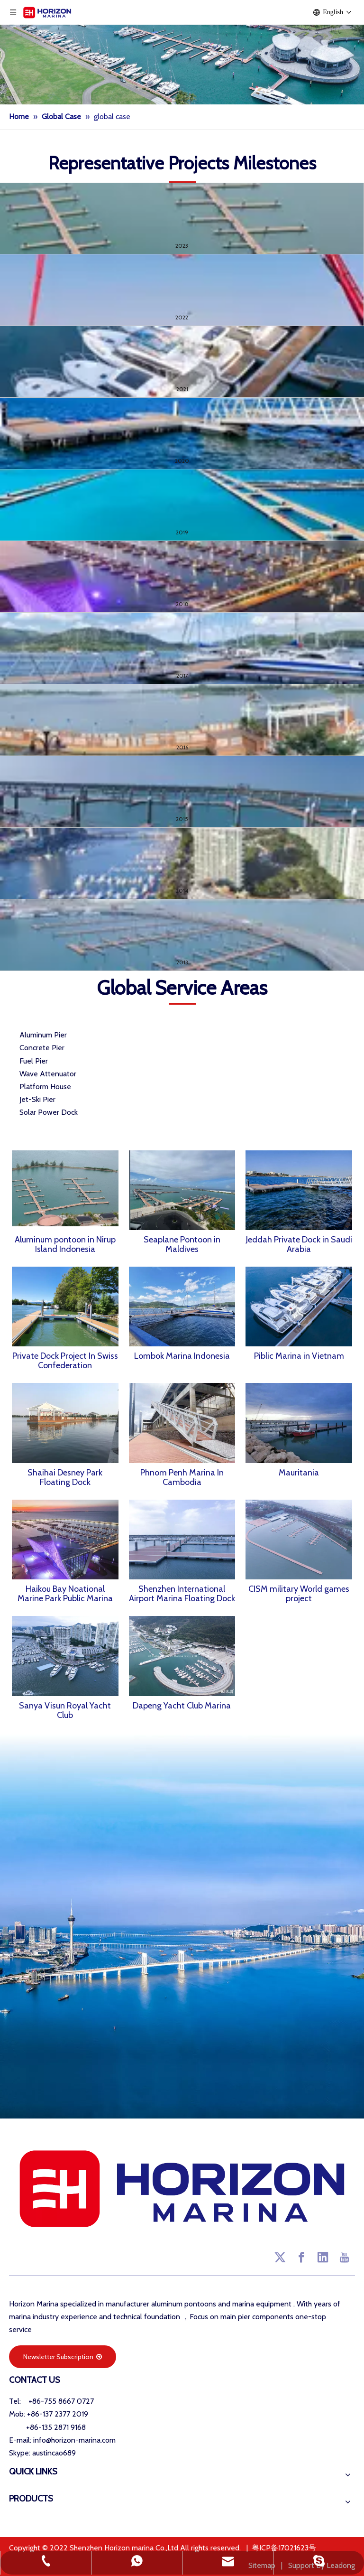 This screenshot has width=364, height=2576. Describe the element at coordinates (48, 1112) in the screenshot. I see `Solar Power Dock` at that location.